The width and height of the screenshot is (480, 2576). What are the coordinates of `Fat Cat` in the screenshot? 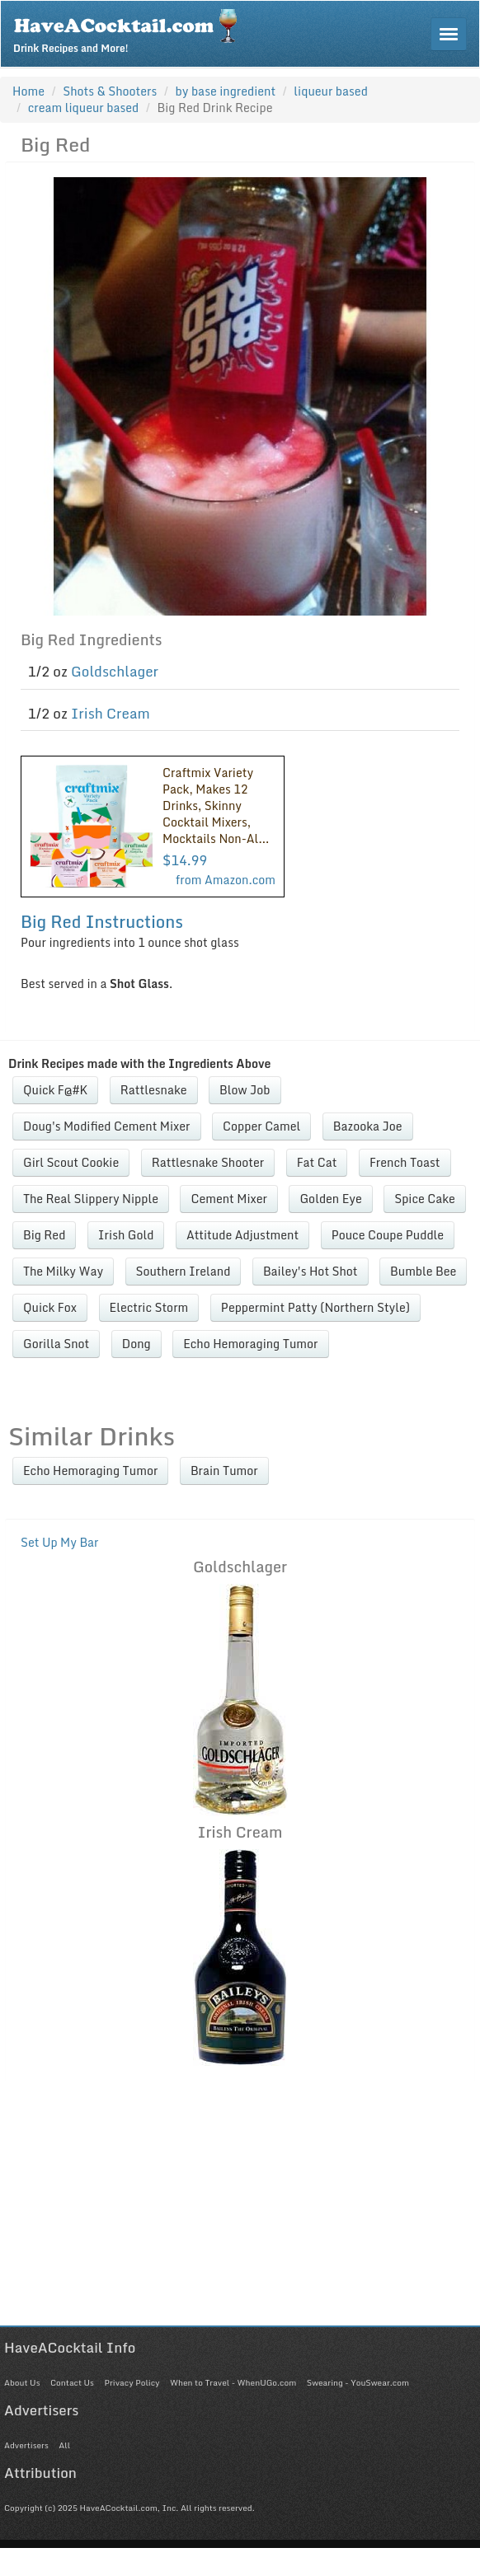 It's located at (317, 1162).